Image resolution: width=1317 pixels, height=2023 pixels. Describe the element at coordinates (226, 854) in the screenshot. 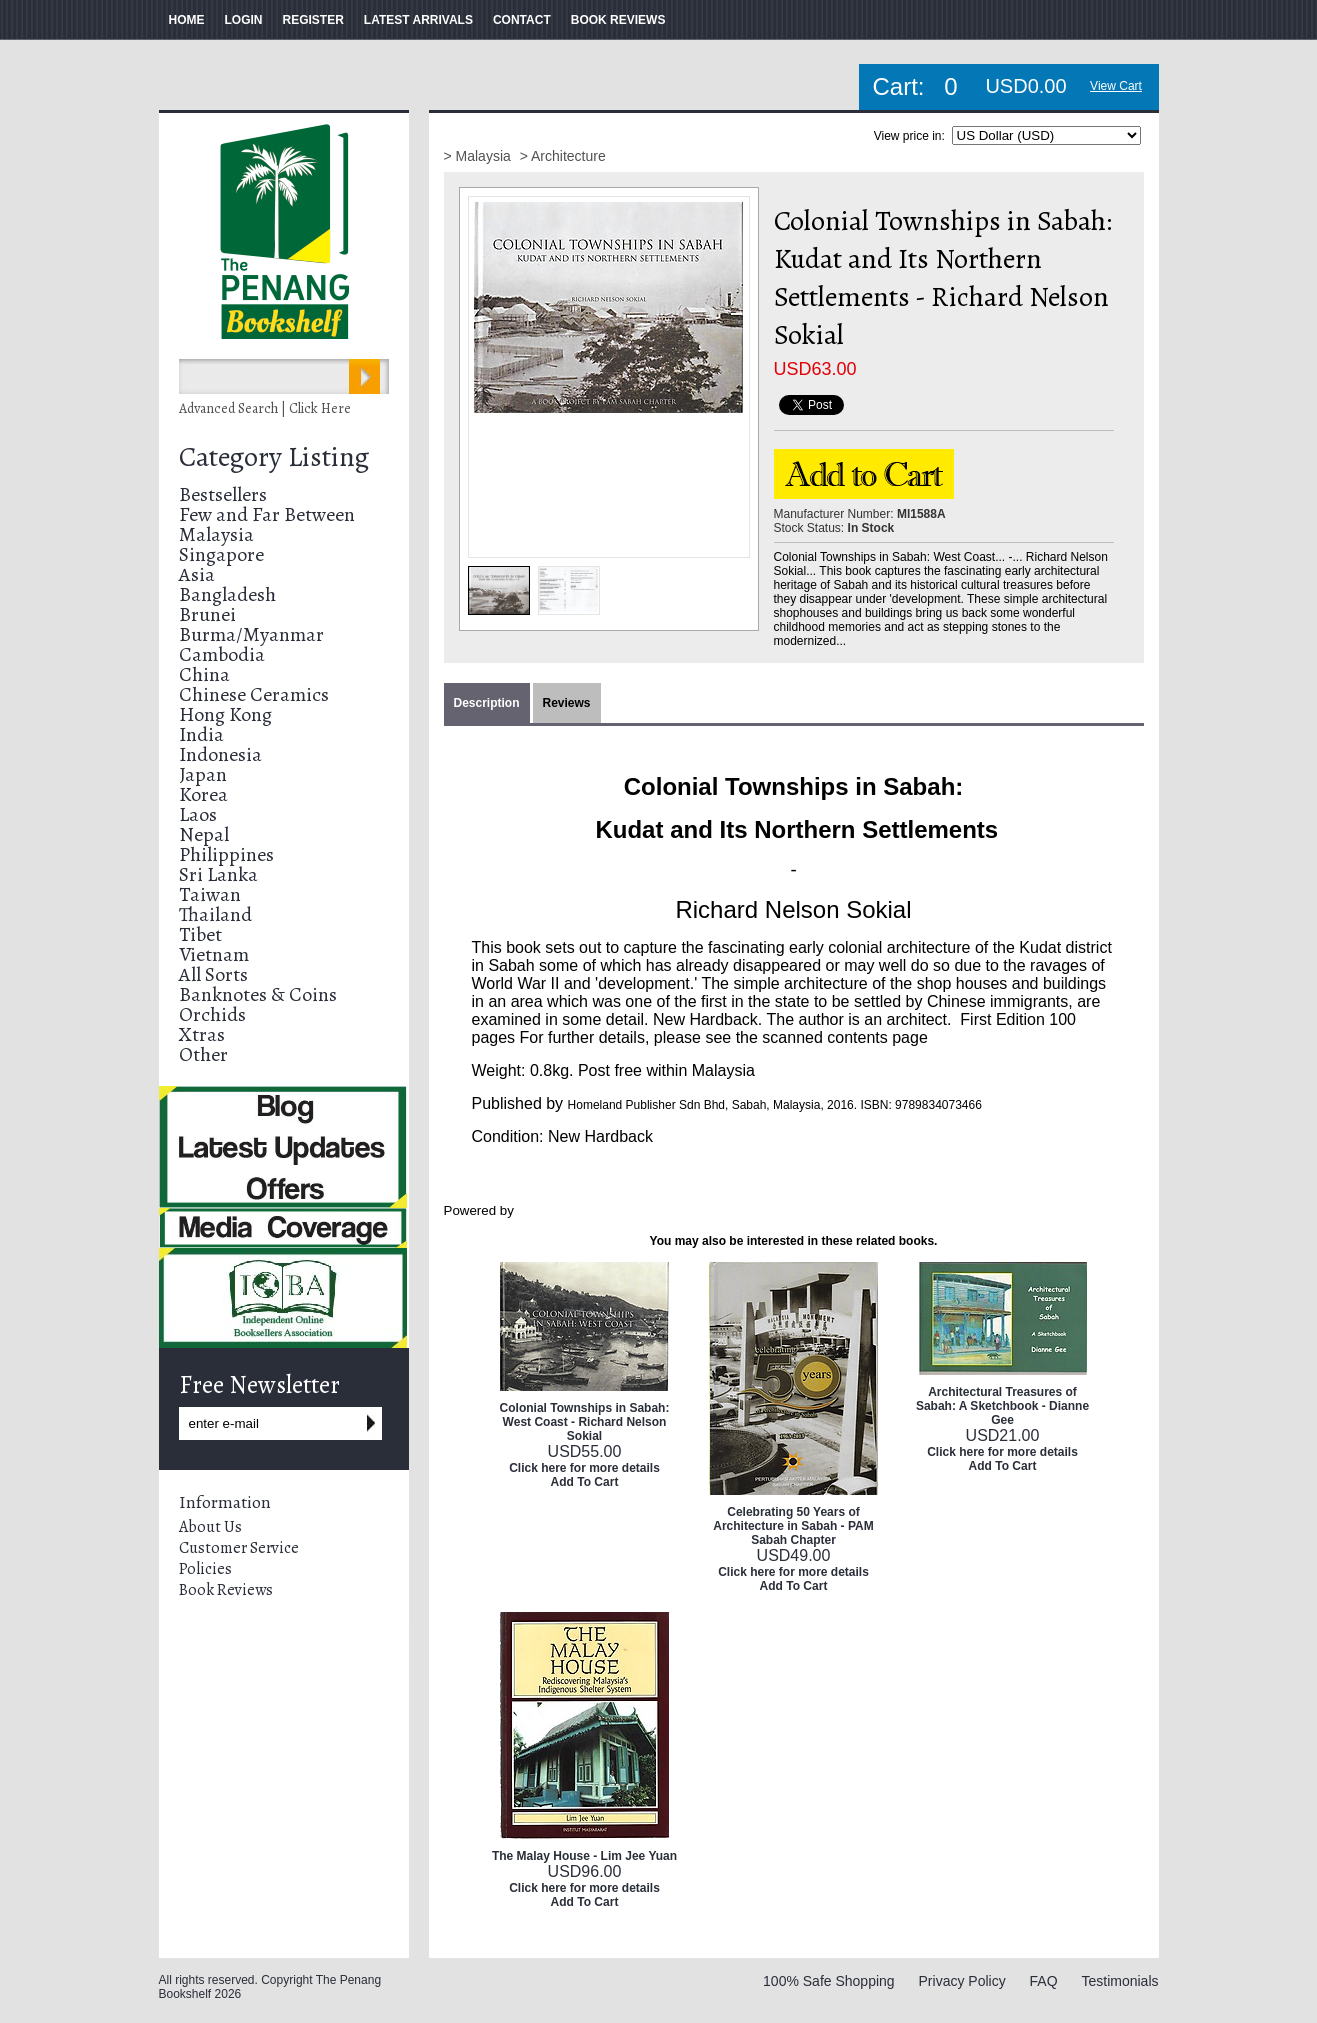

I see `Philippines` at that location.